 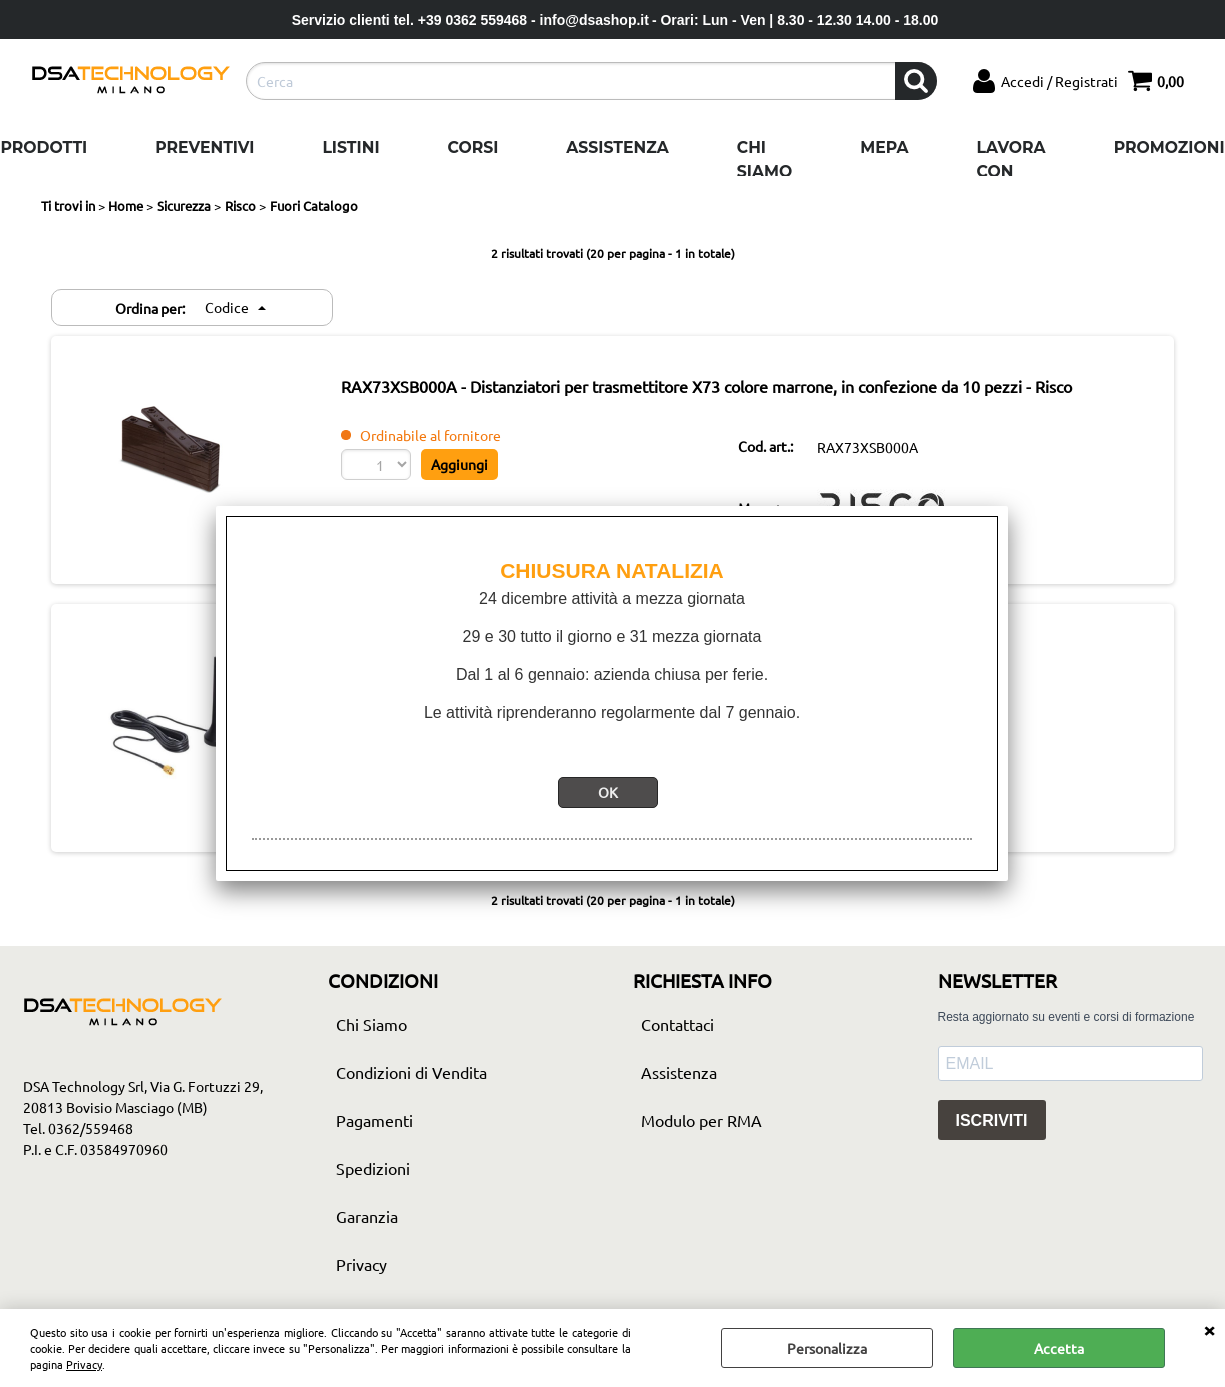 I want to click on Personalizza, so click(x=827, y=1348).